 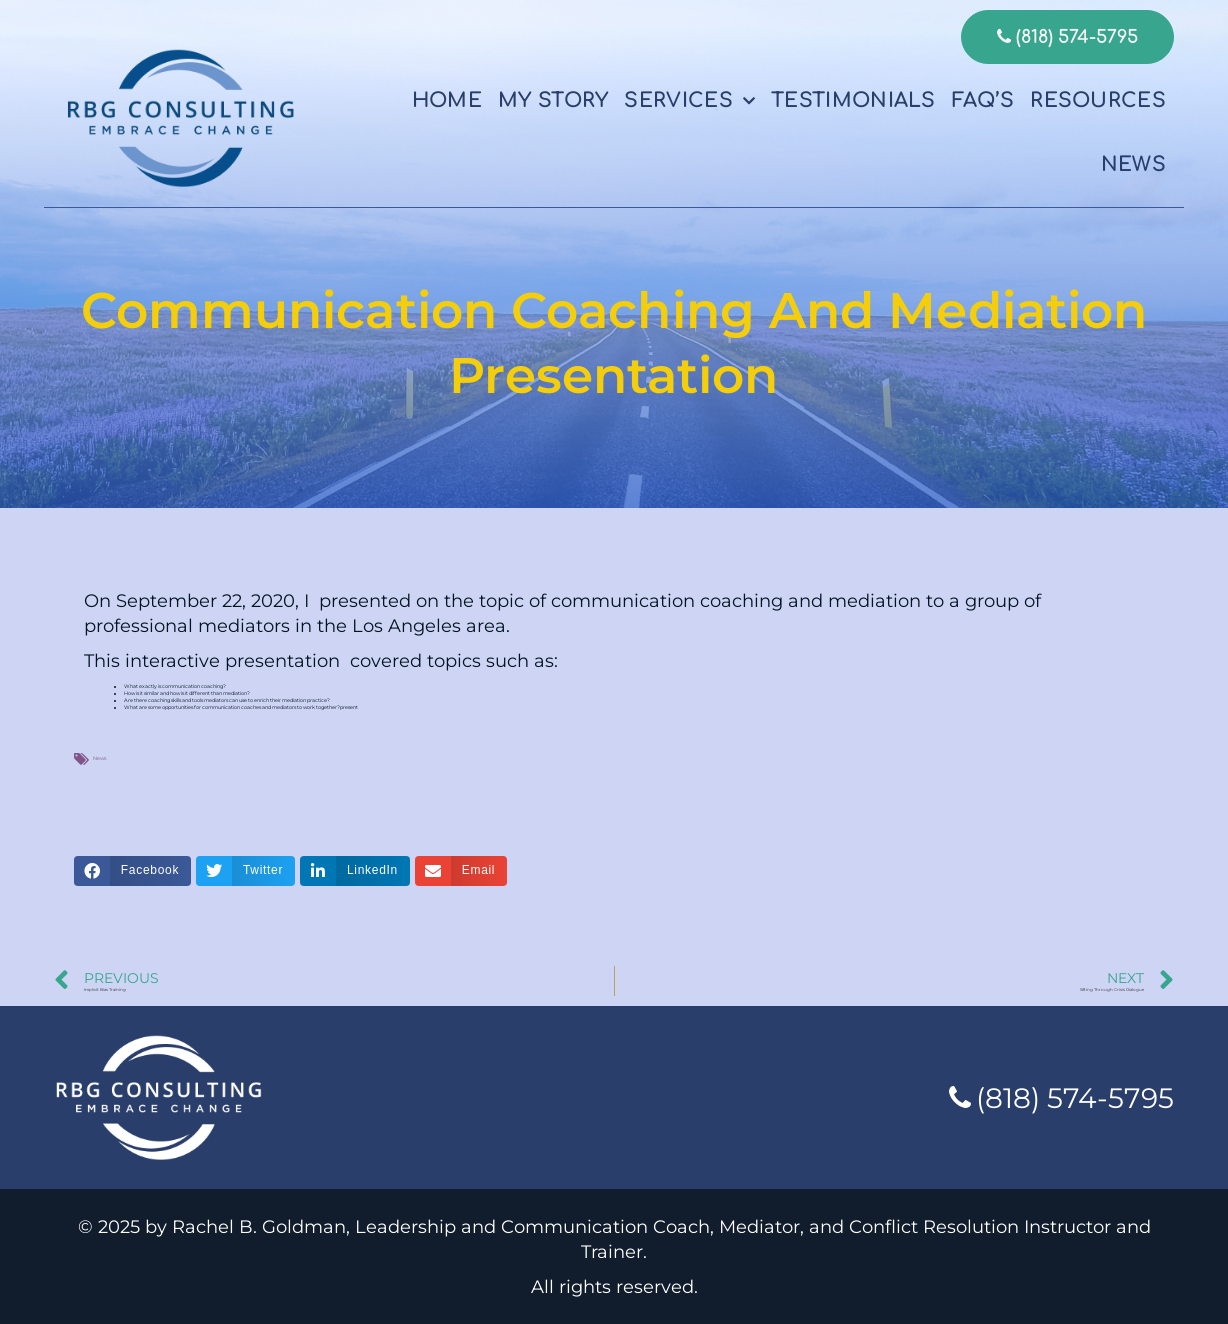 What do you see at coordinates (132, 871) in the screenshot?
I see `[button]` at bounding box center [132, 871].